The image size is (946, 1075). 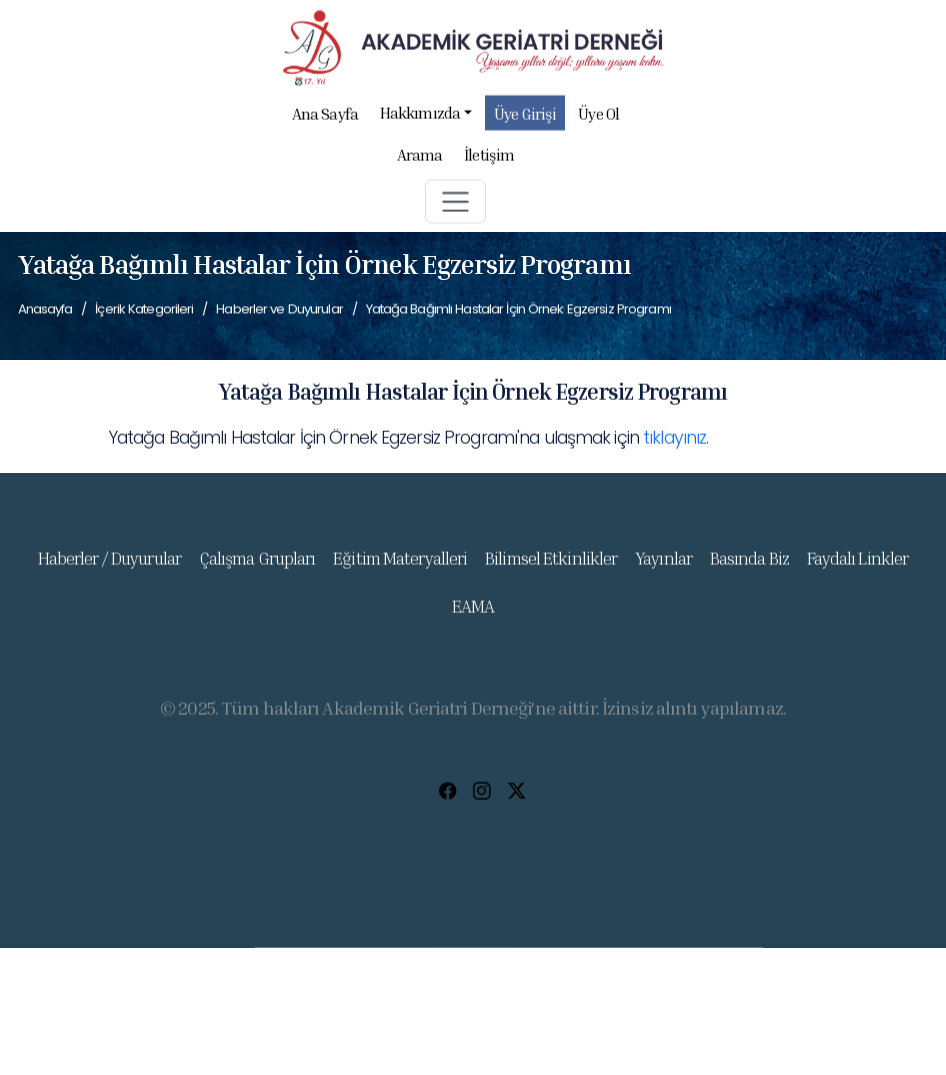 What do you see at coordinates (525, 119) in the screenshot?
I see `Üye Girişi` at bounding box center [525, 119].